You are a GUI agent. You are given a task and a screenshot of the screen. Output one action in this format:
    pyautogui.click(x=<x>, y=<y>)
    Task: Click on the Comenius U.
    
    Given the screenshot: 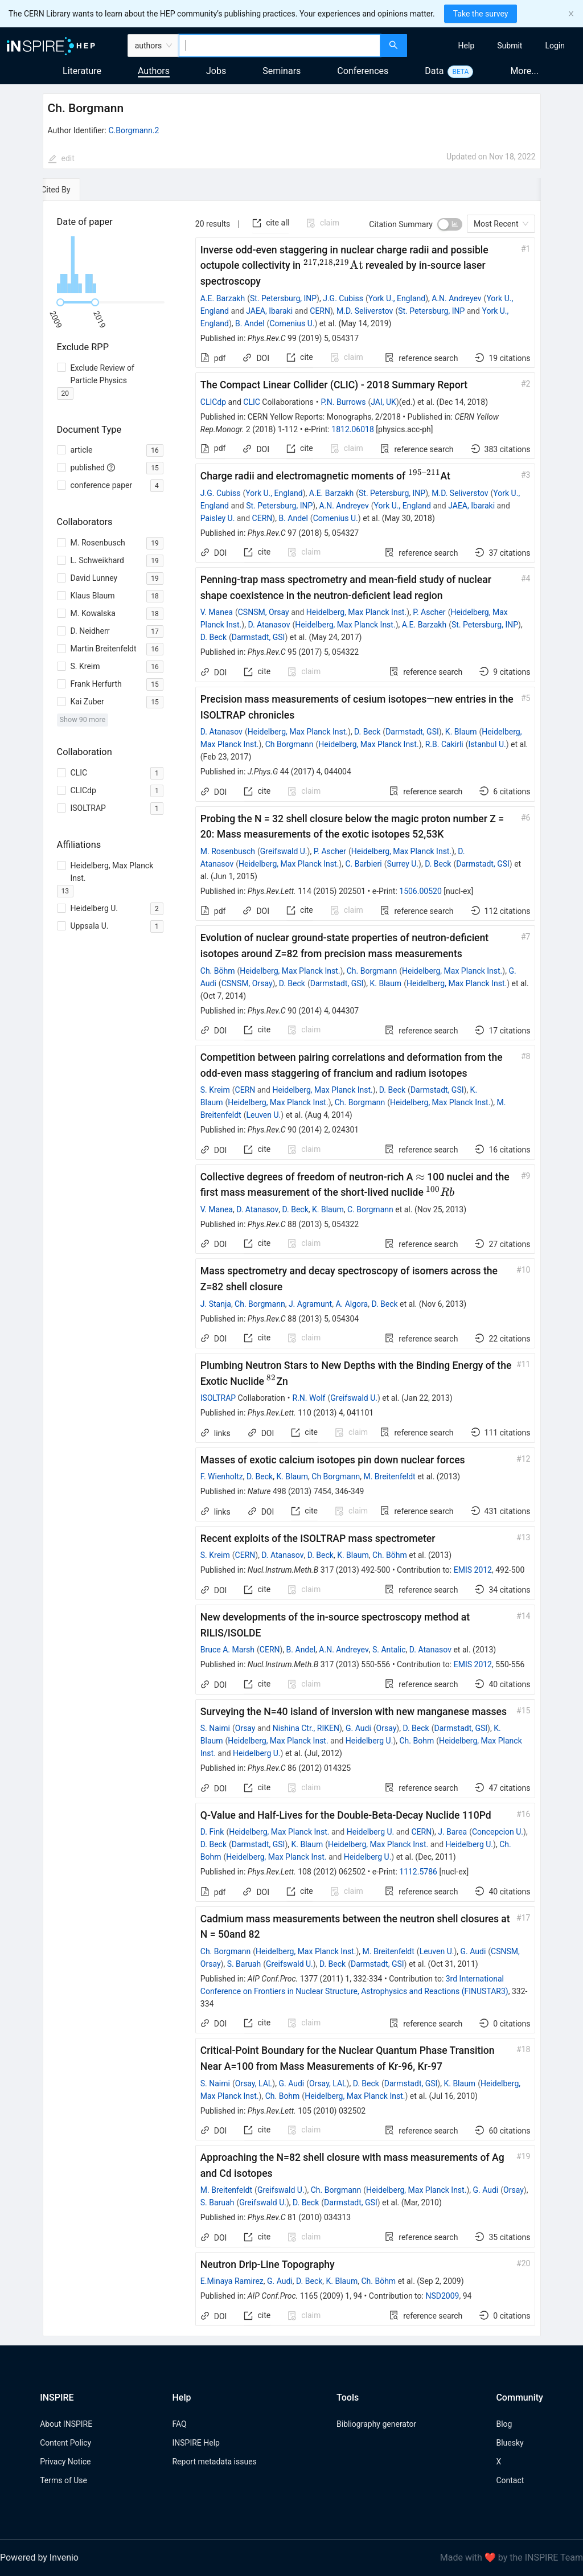 What is the action you would take?
    pyautogui.click(x=291, y=323)
    